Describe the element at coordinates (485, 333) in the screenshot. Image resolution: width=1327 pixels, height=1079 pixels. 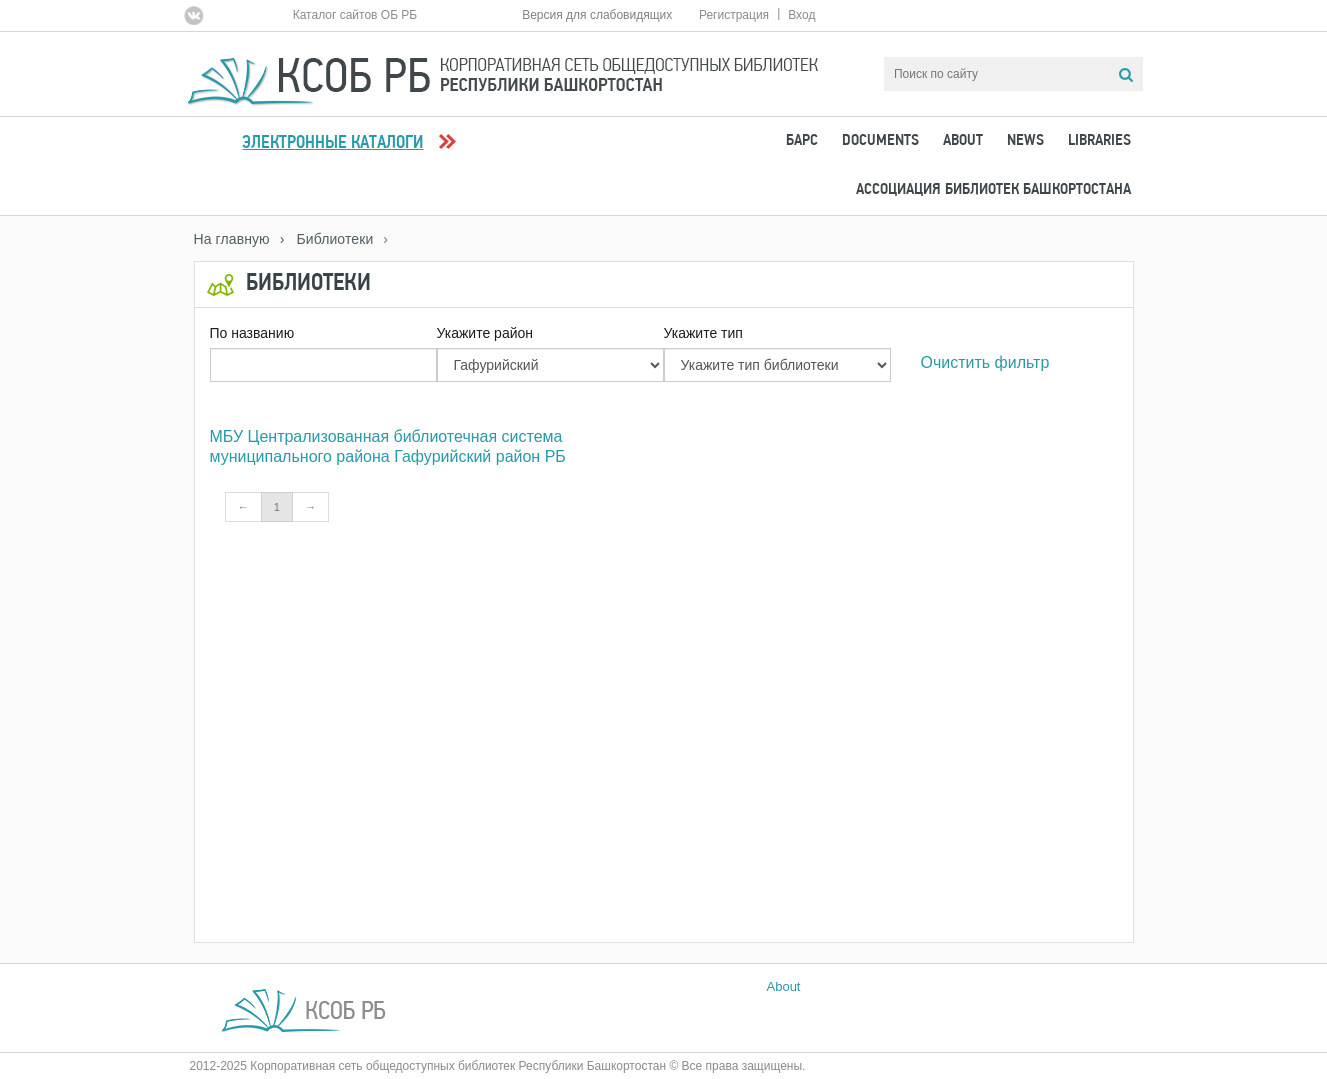
I see `Укажите район` at that location.